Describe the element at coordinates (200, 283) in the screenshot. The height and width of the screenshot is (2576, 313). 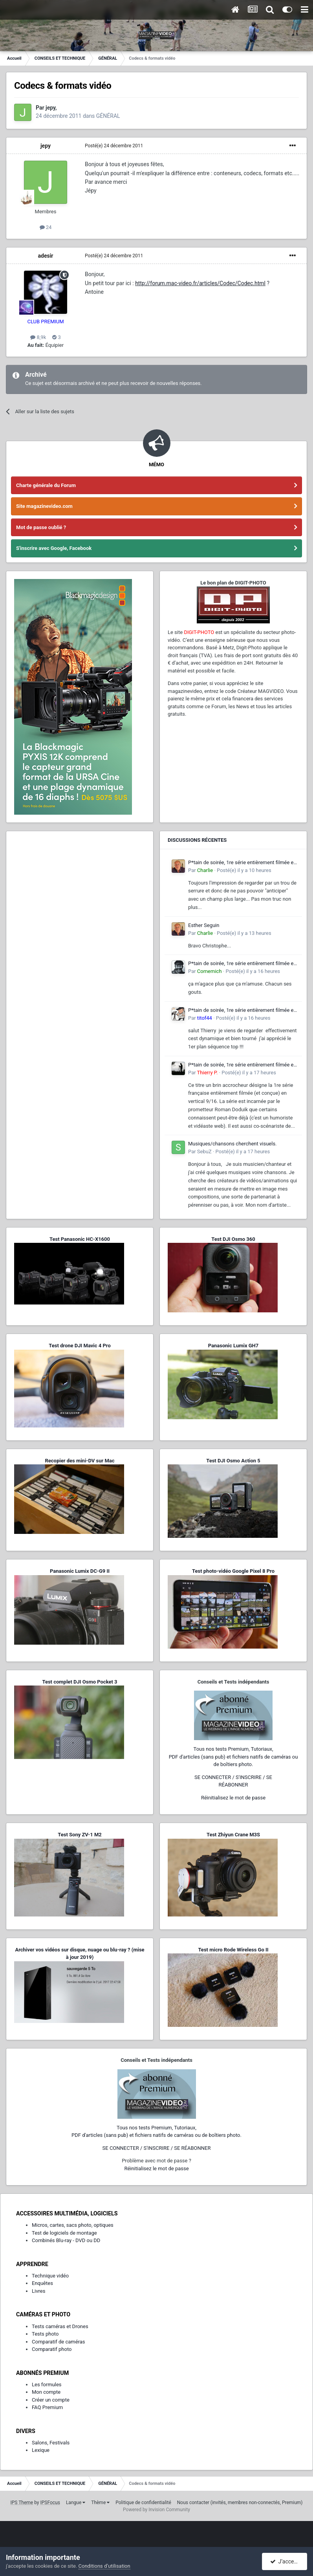
I see `http://forum.mac-video.fr/articles/Codec/Codec.html` at that location.